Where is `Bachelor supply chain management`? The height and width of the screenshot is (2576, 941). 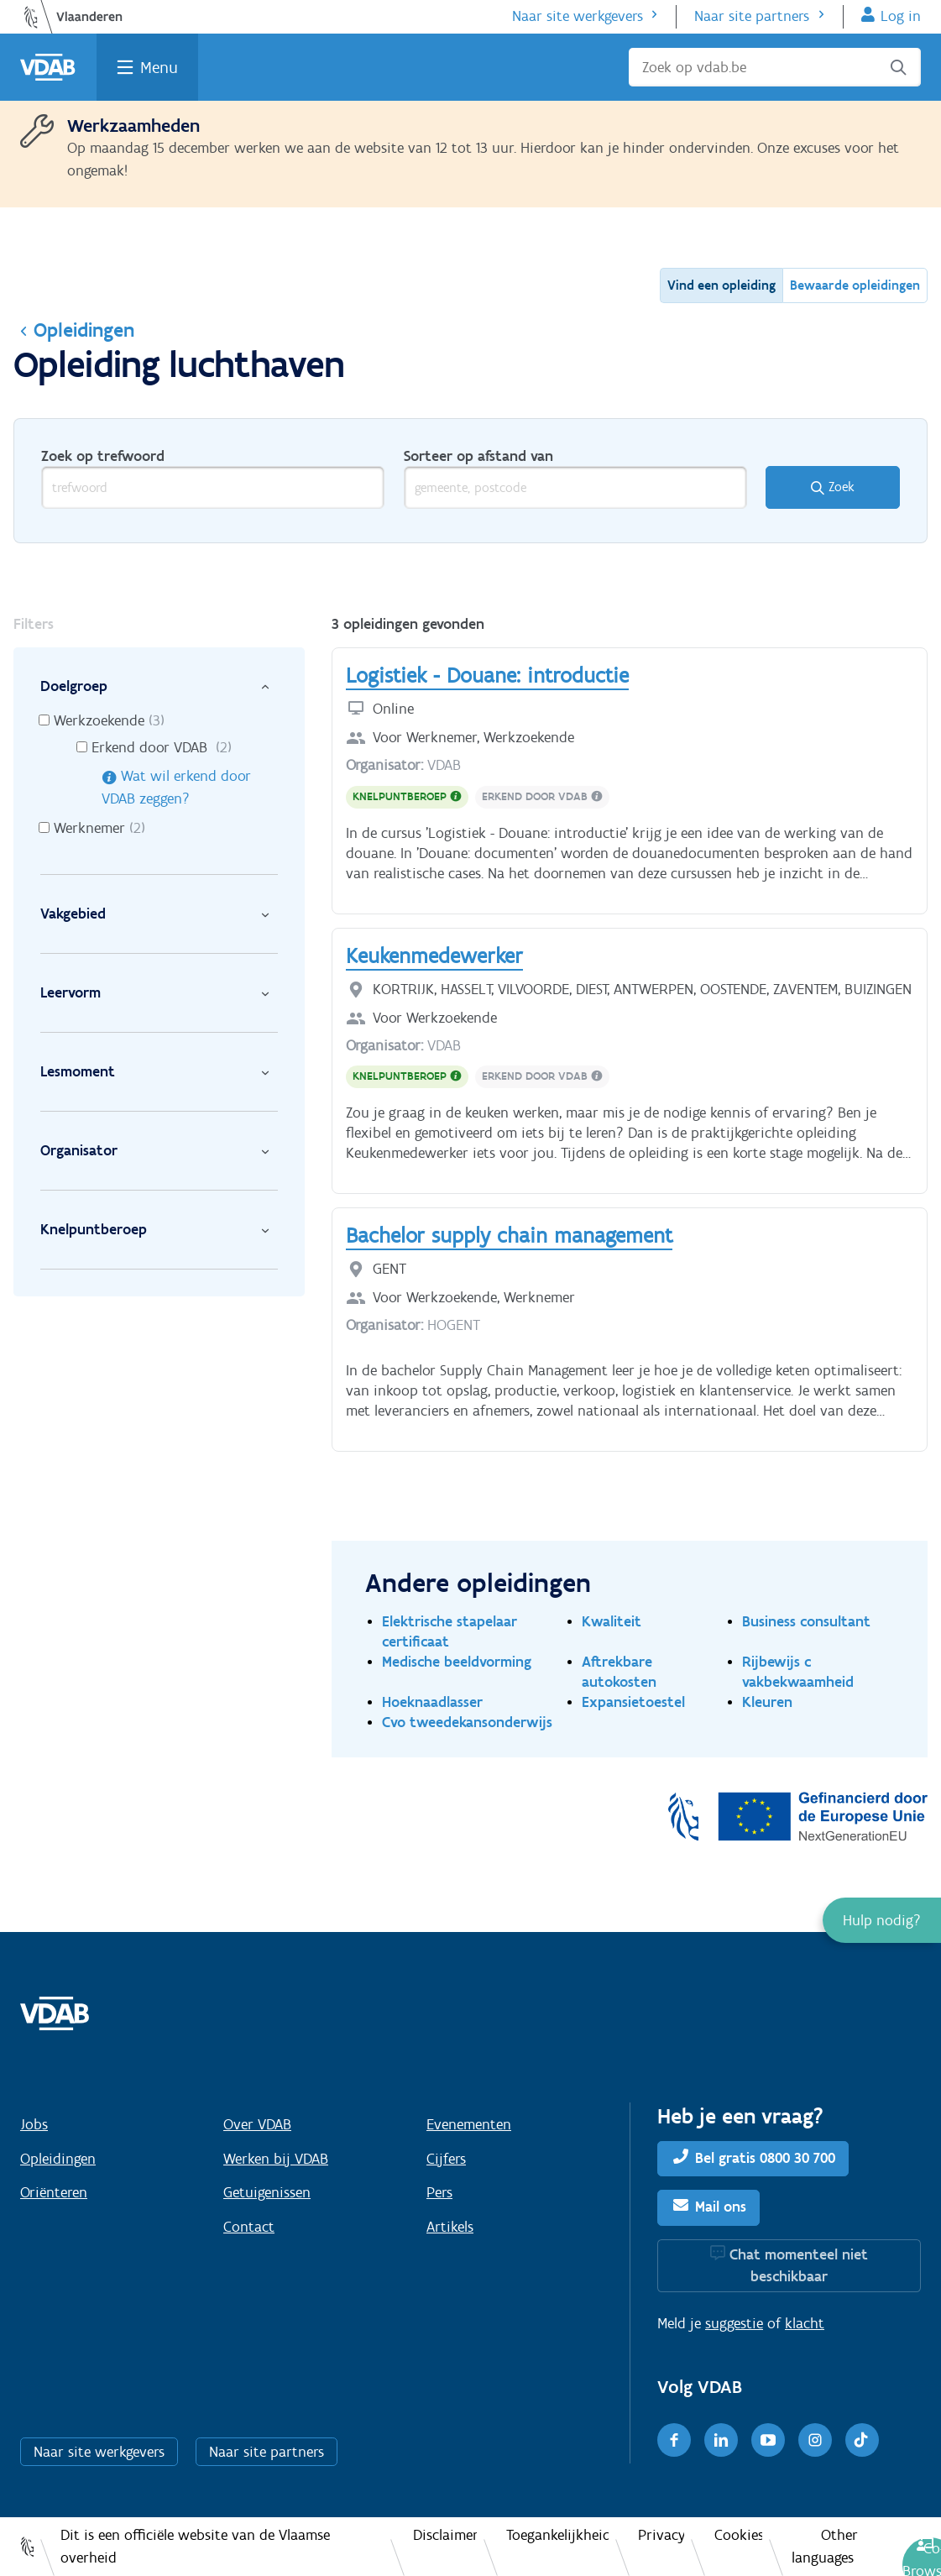
Bachelor supply chain management is located at coordinates (509, 1235).